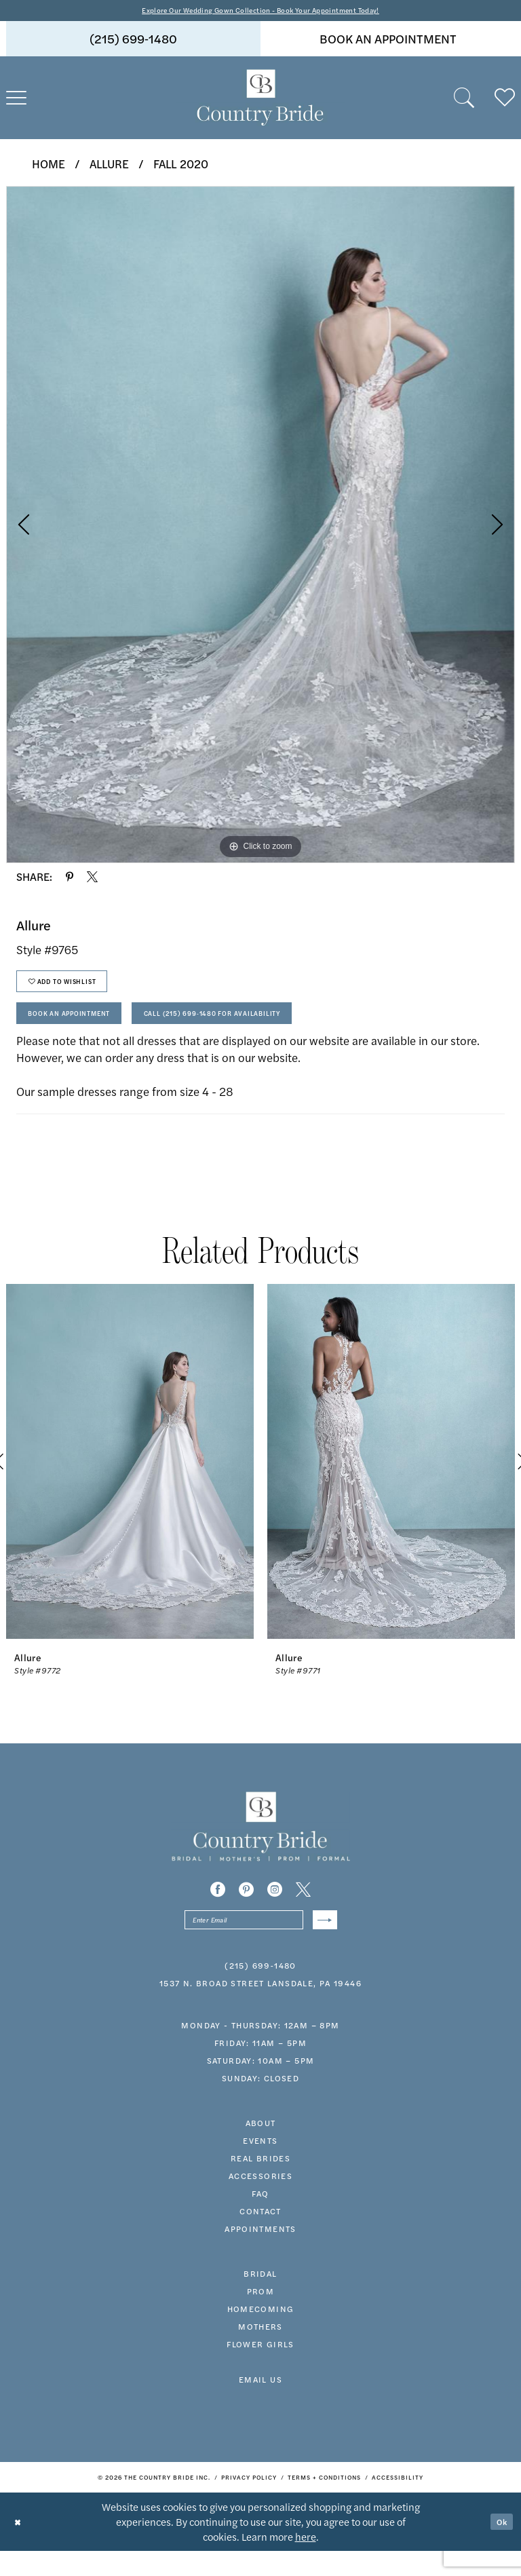 The image size is (521, 2576). Describe the element at coordinates (180, 165) in the screenshot. I see `Fall 2020` at that location.